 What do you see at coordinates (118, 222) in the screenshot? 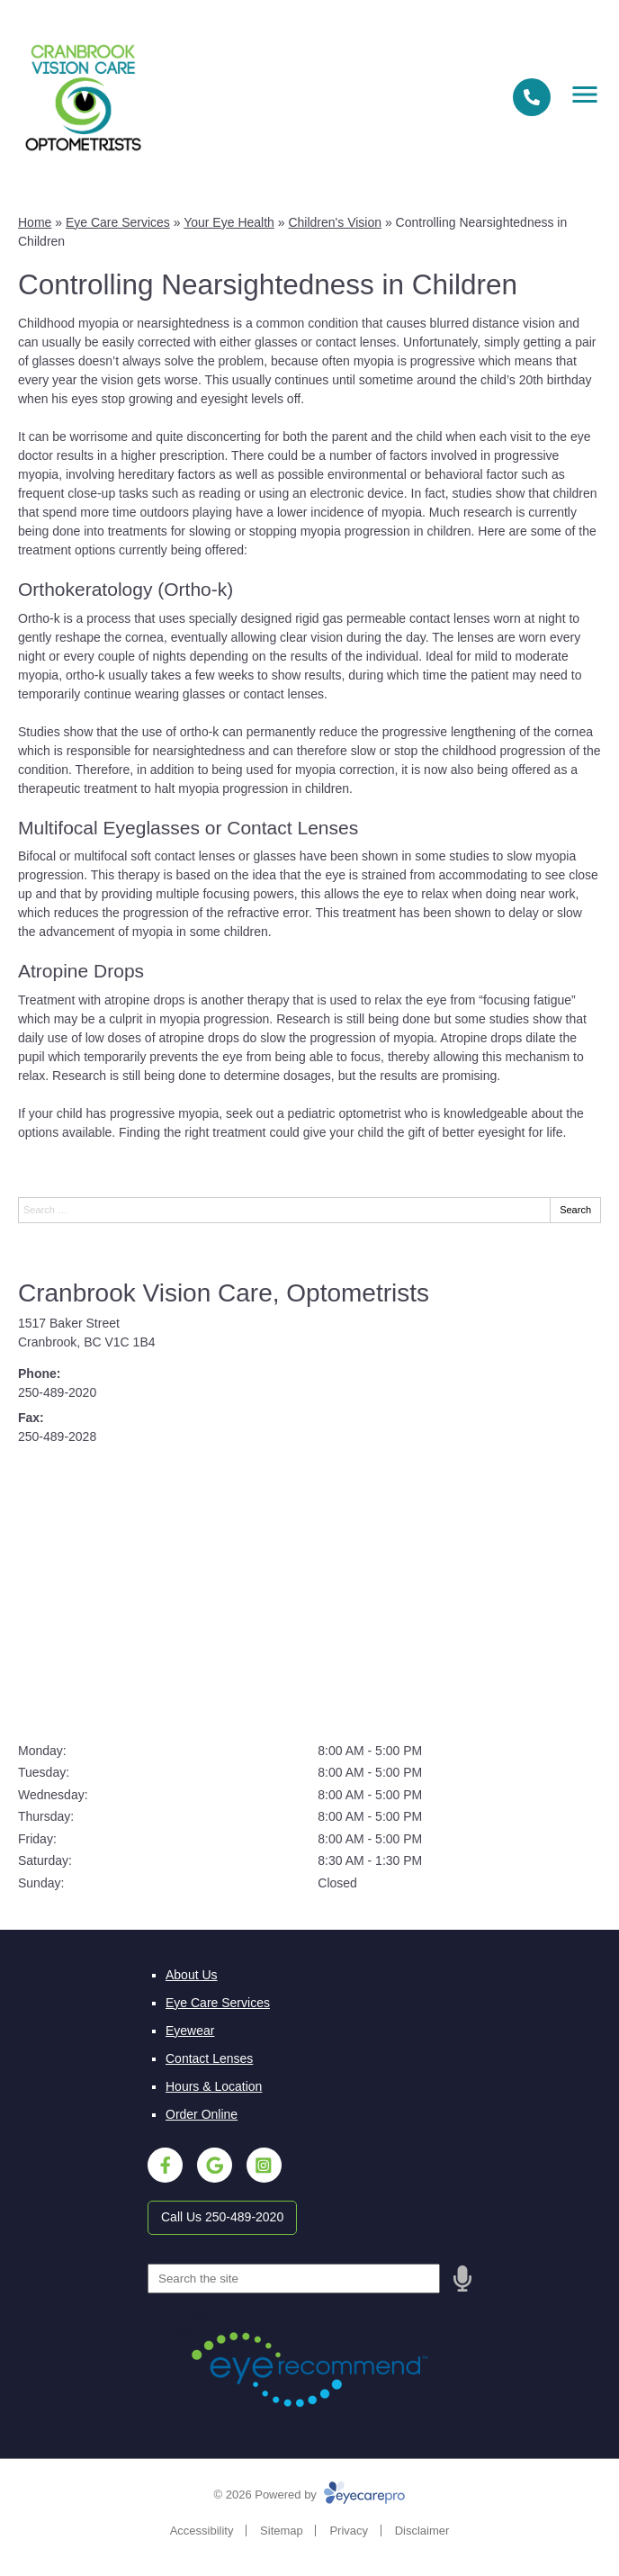
I see `Eye Care Services` at bounding box center [118, 222].